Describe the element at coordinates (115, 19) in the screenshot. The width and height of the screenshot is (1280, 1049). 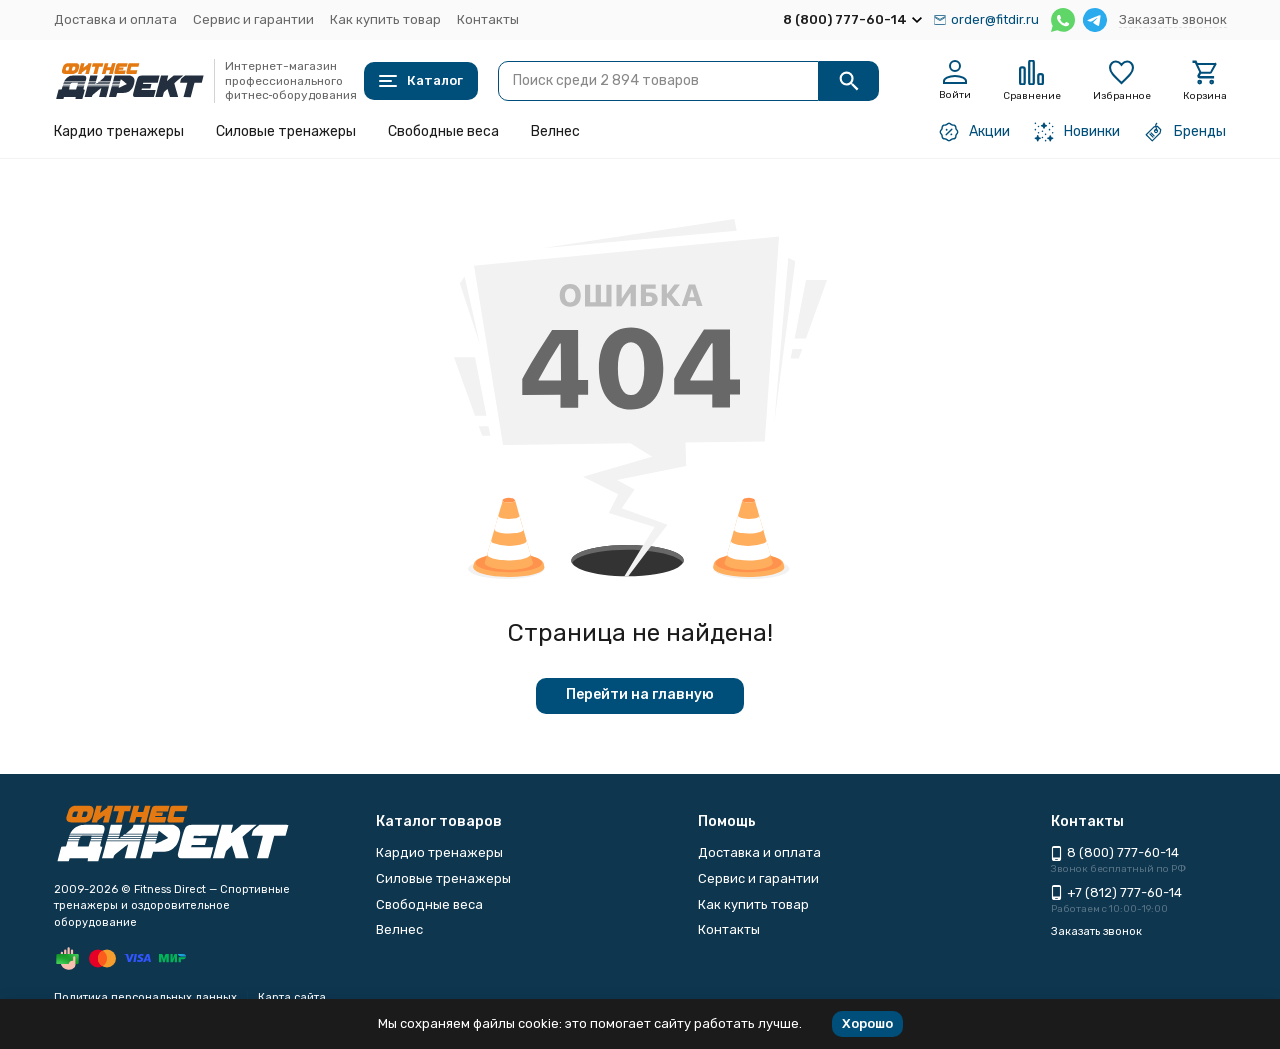
I see `Доставка и оплата` at that location.